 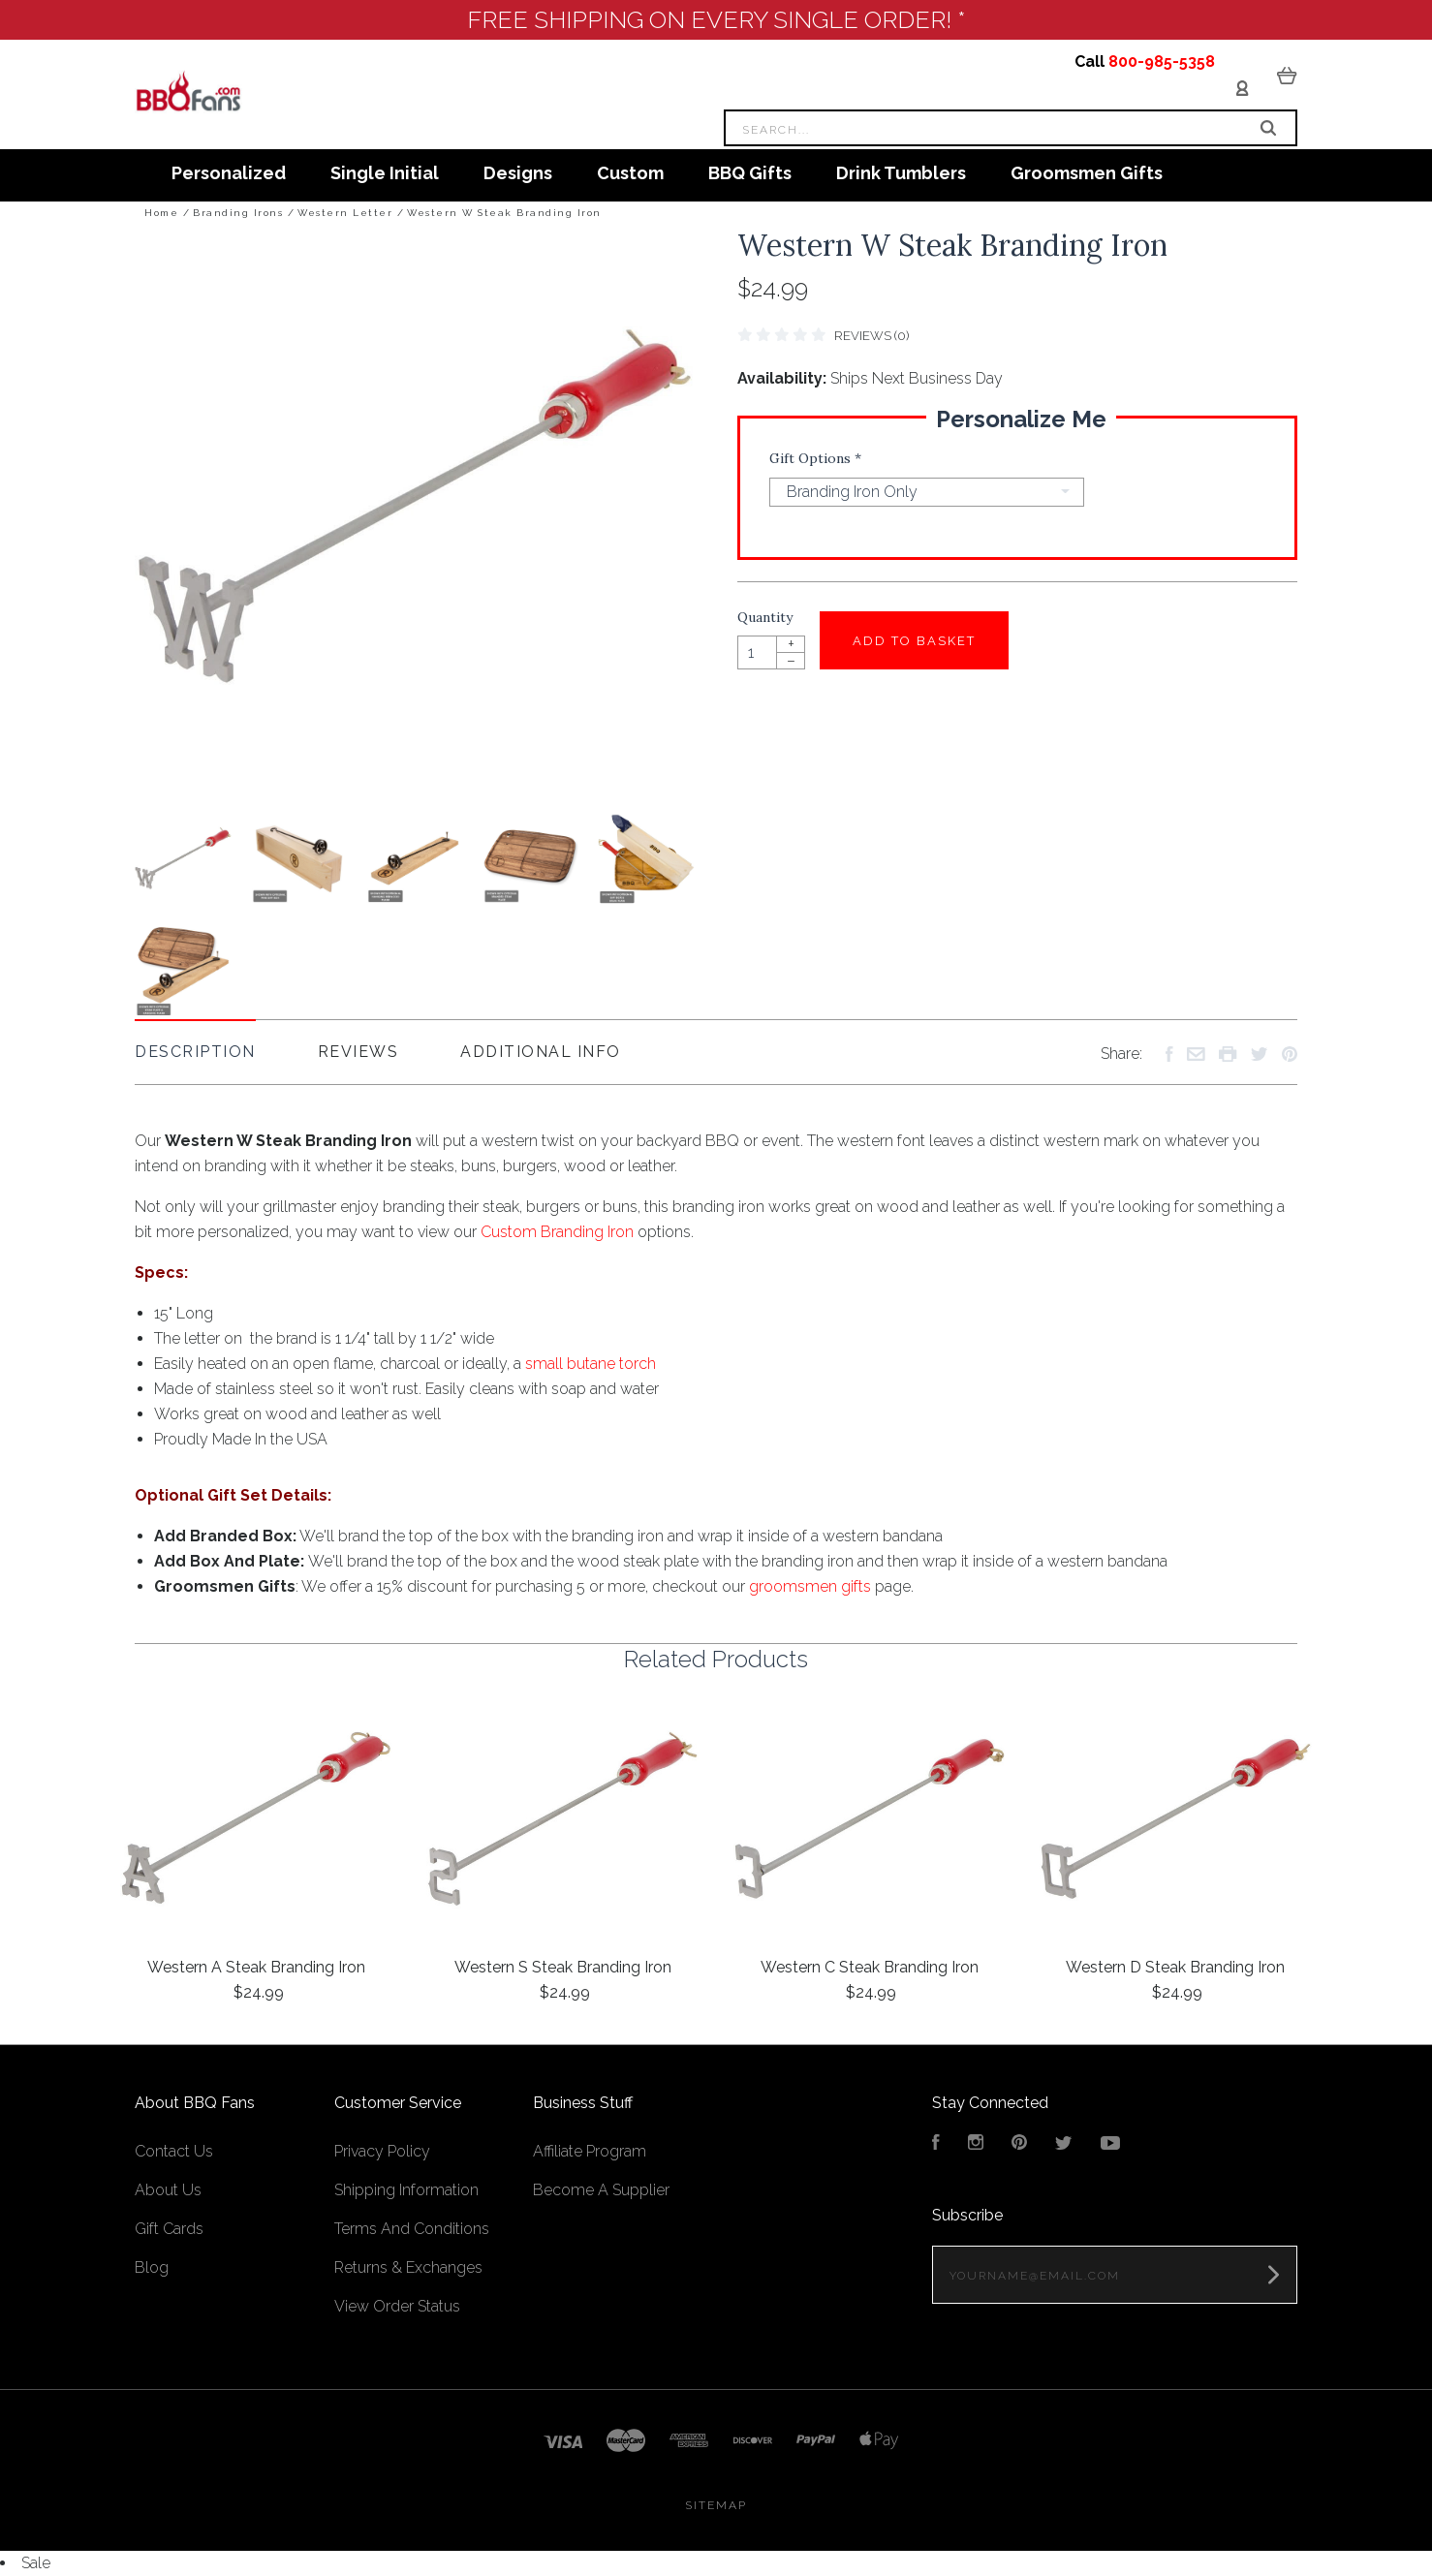 What do you see at coordinates (168, 2190) in the screenshot?
I see `About Us` at bounding box center [168, 2190].